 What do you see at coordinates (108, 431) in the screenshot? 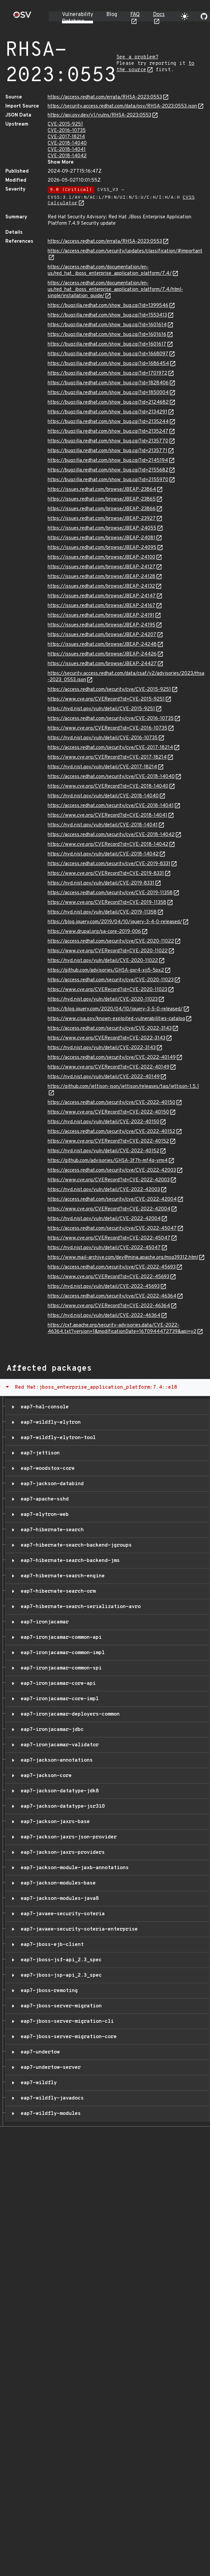
I see `https://bugzilla.redhat.com/show_bug.cgi?id=2135247` at bounding box center [108, 431].